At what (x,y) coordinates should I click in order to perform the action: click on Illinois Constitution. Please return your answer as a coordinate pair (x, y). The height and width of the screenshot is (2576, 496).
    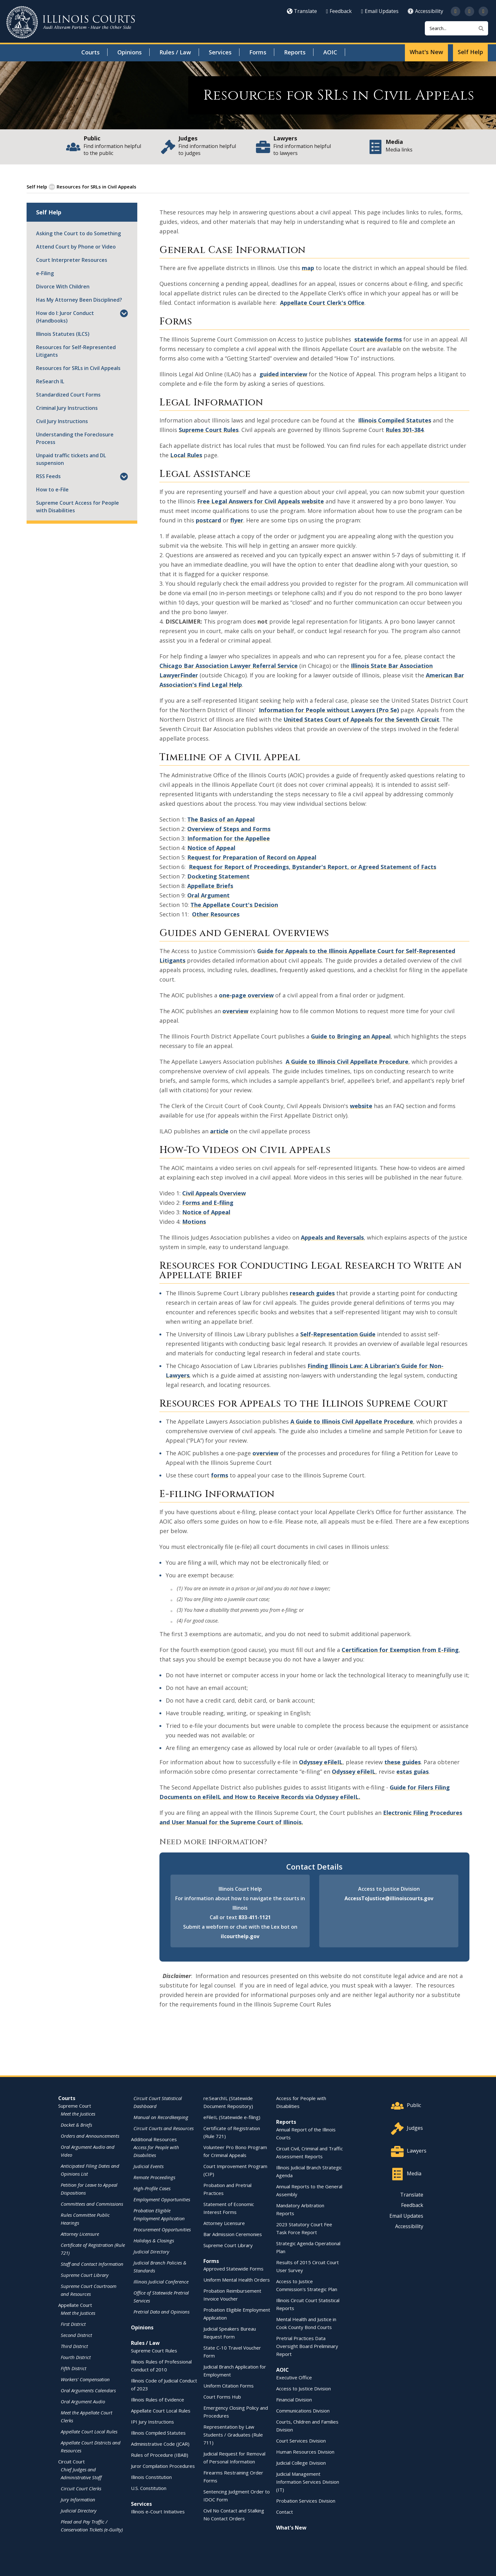
    Looking at the image, I should click on (151, 2477).